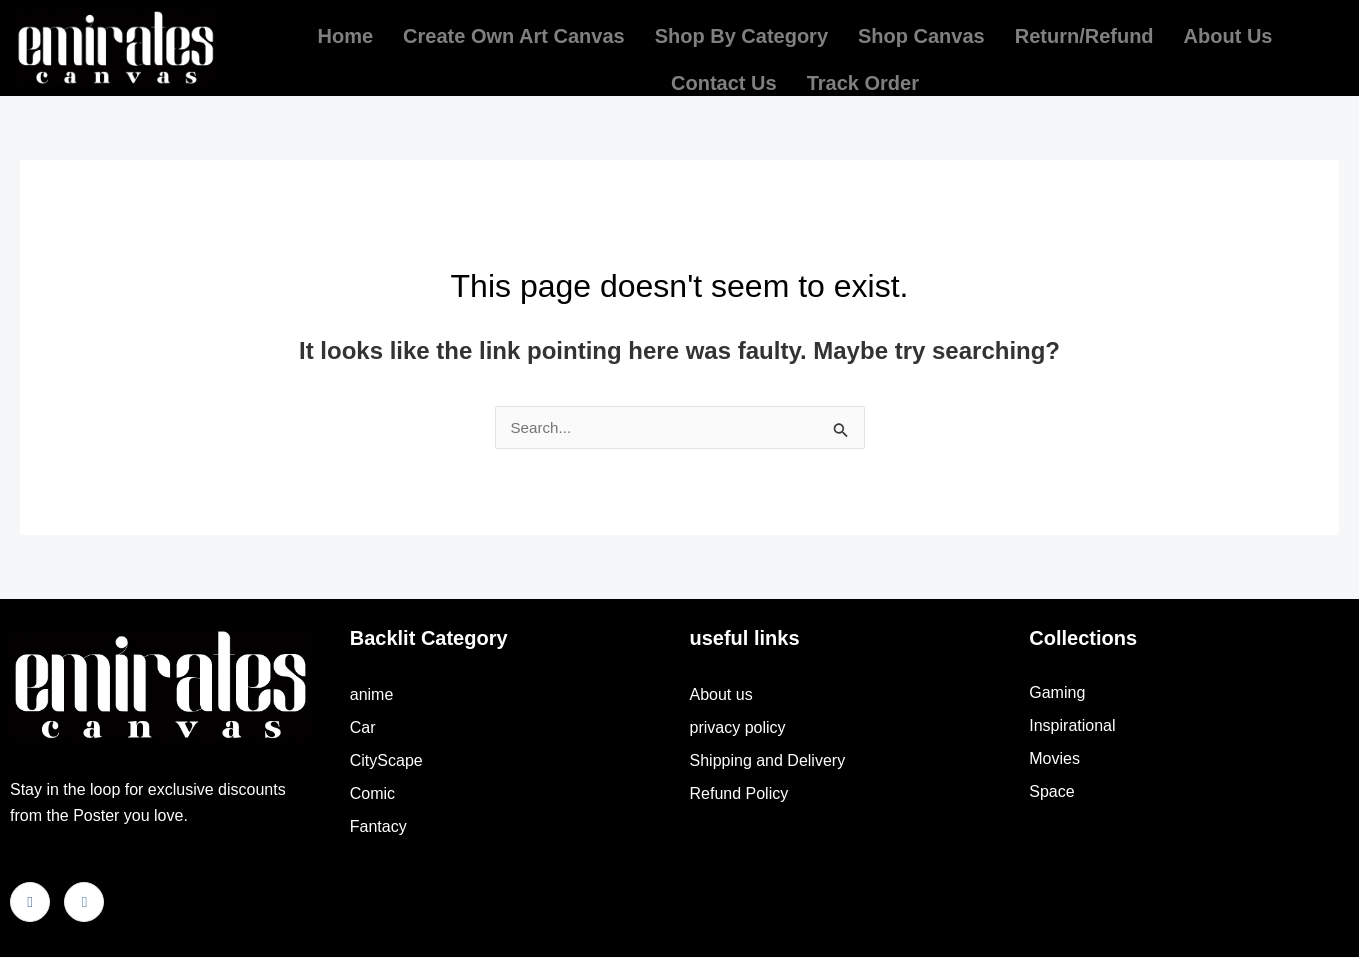 Image resolution: width=1359 pixels, height=958 pixels. Describe the element at coordinates (84, 903) in the screenshot. I see `[Instagram]` at that location.